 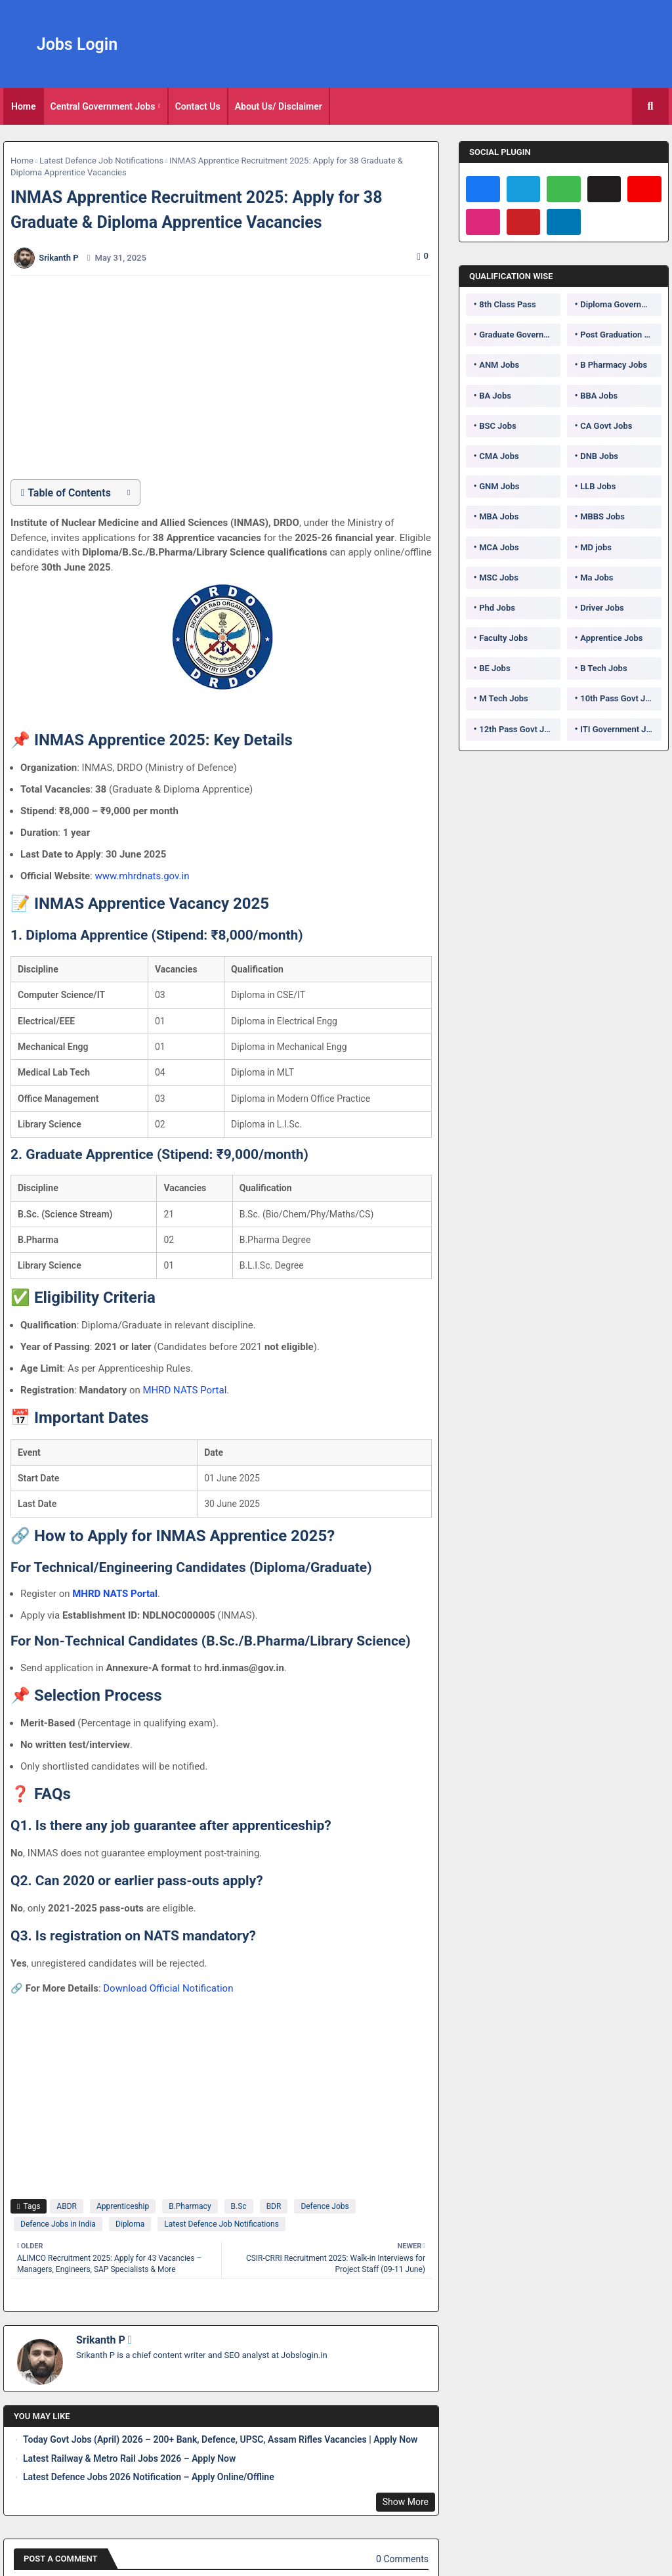 What do you see at coordinates (103, 106) in the screenshot?
I see `Central Government Jobs` at bounding box center [103, 106].